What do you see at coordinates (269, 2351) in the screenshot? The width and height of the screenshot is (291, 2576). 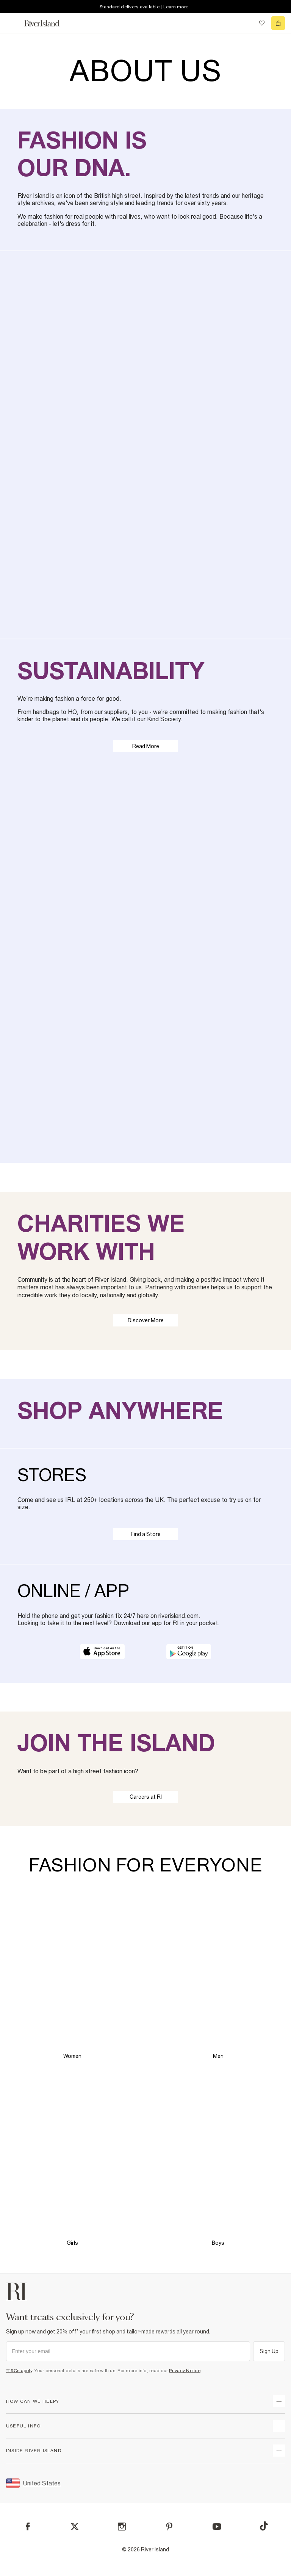 I see `Sign Up` at bounding box center [269, 2351].